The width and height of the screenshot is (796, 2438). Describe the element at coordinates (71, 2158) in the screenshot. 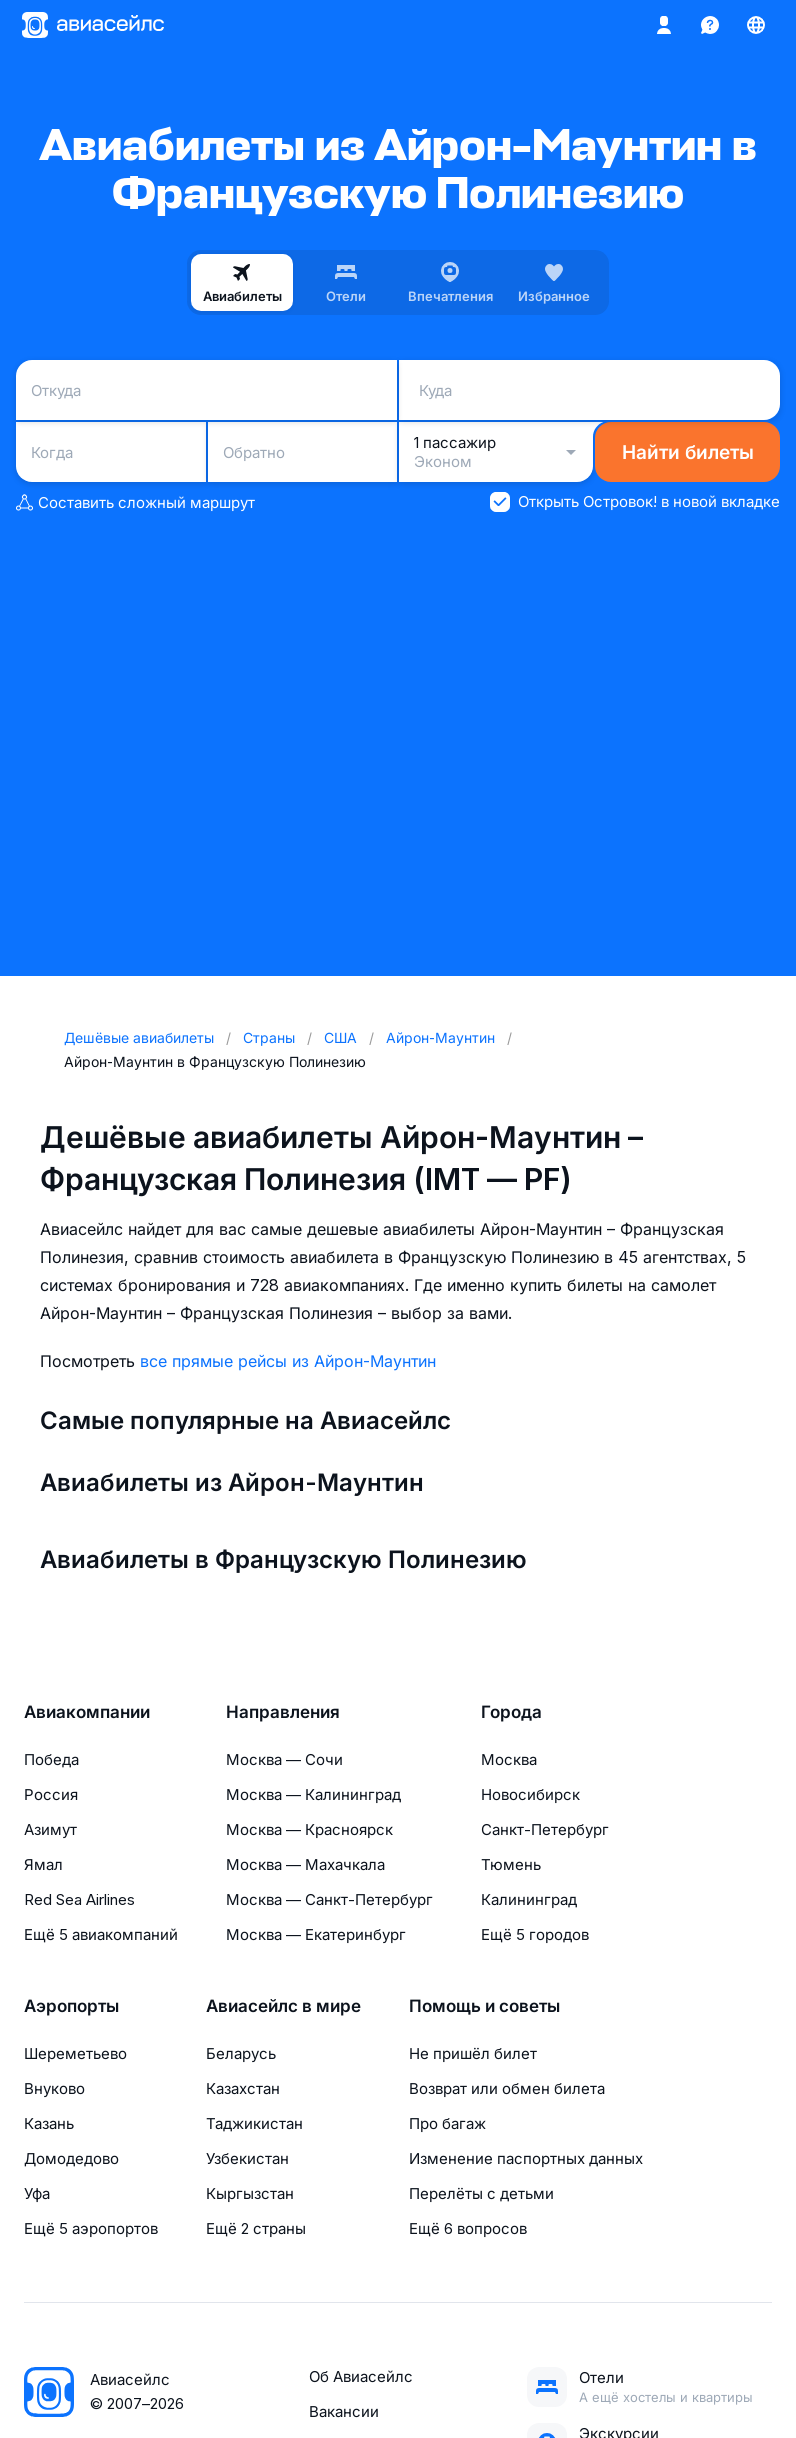

I see `Домодедово` at that location.